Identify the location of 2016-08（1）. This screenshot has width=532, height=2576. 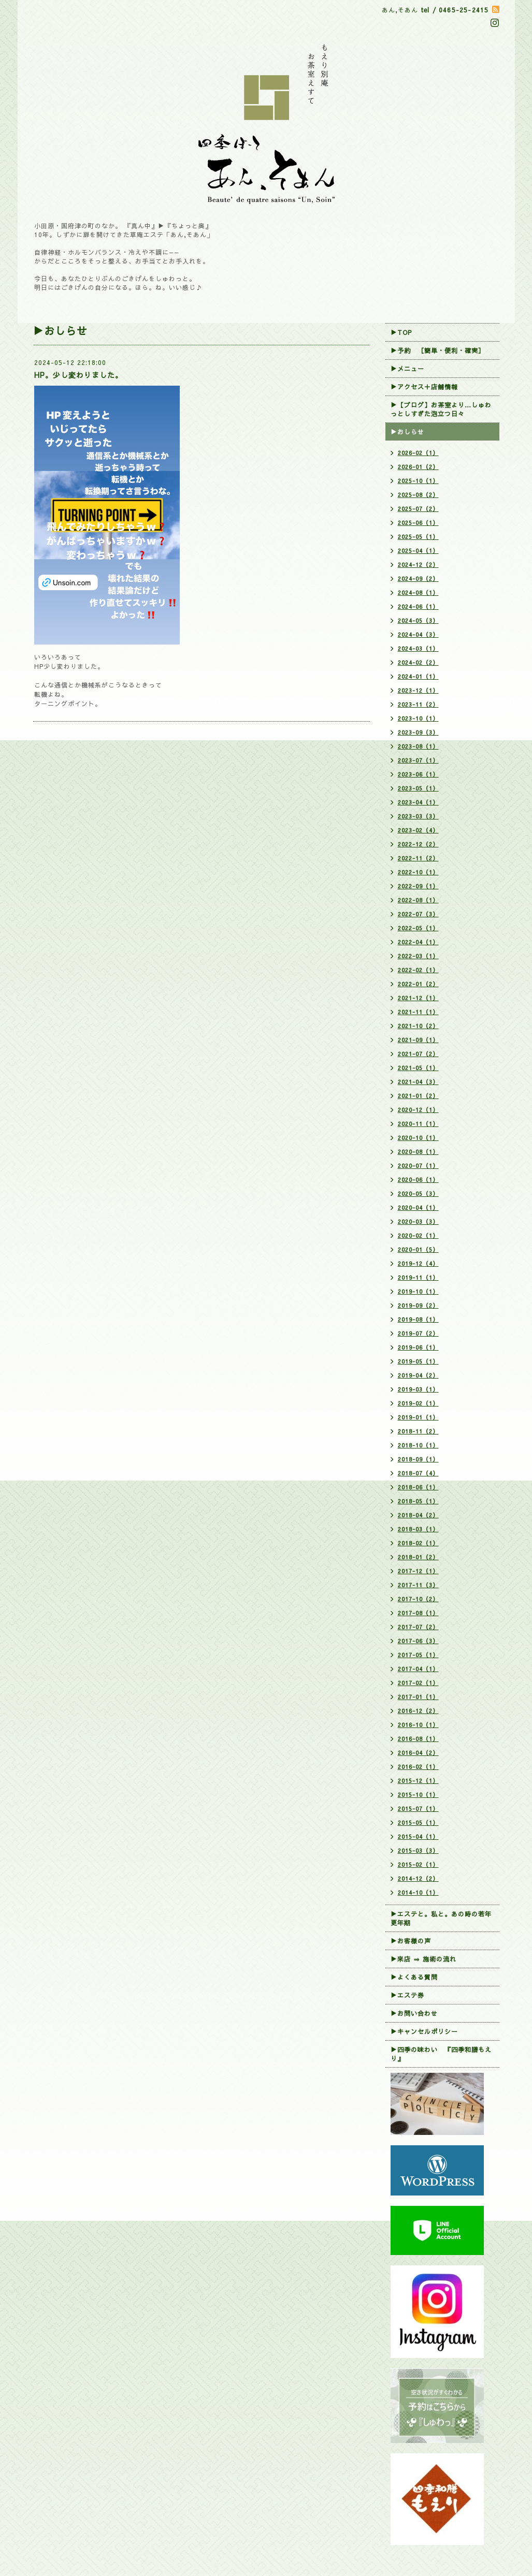
(418, 1739).